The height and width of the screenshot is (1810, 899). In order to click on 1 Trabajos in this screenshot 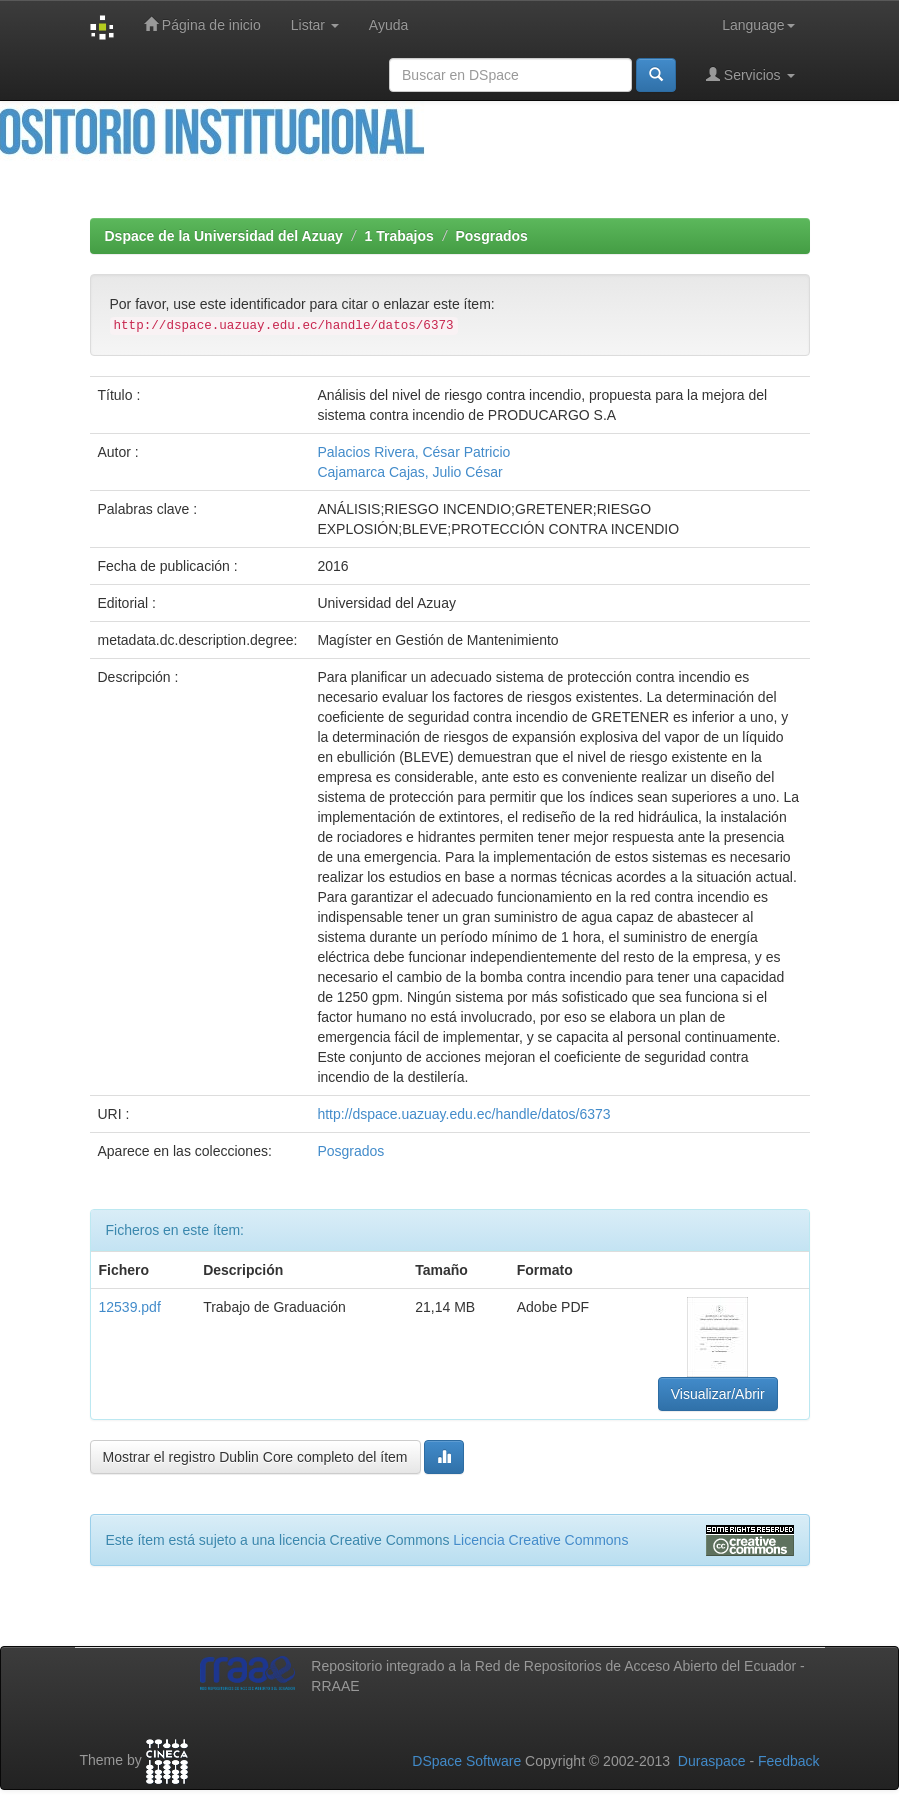, I will do `click(399, 236)`.